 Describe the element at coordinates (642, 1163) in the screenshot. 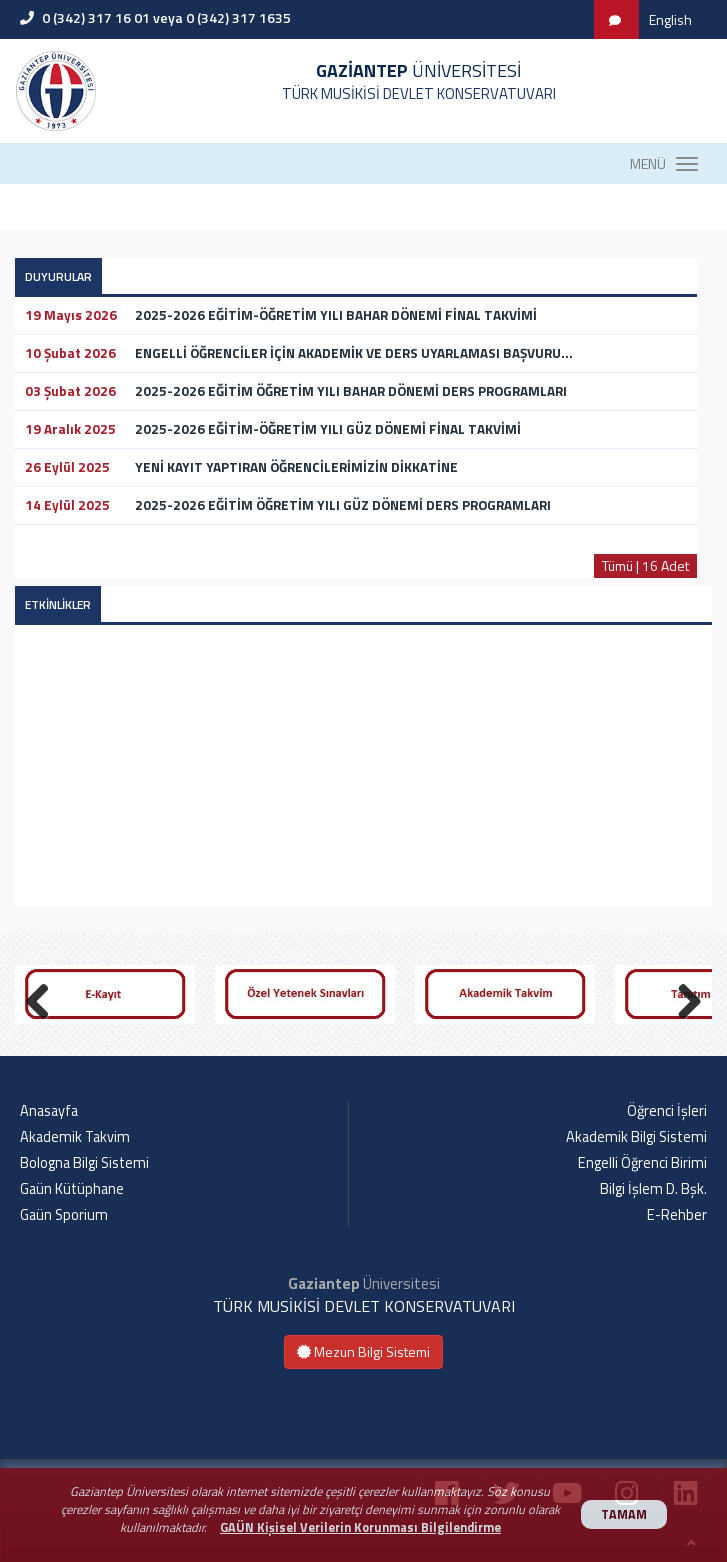

I see `Engelli Öğrenci Birimi` at that location.